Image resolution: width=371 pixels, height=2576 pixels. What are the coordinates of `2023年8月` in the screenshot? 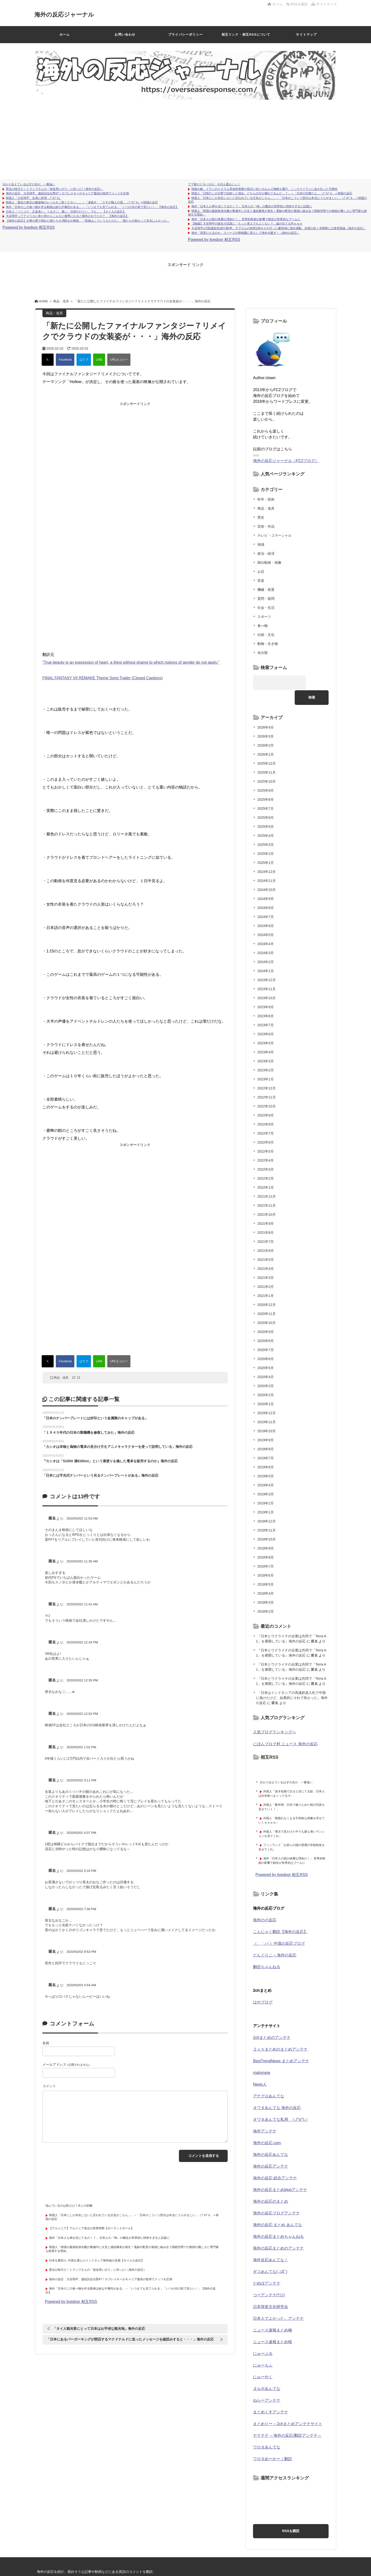 It's located at (265, 1001).